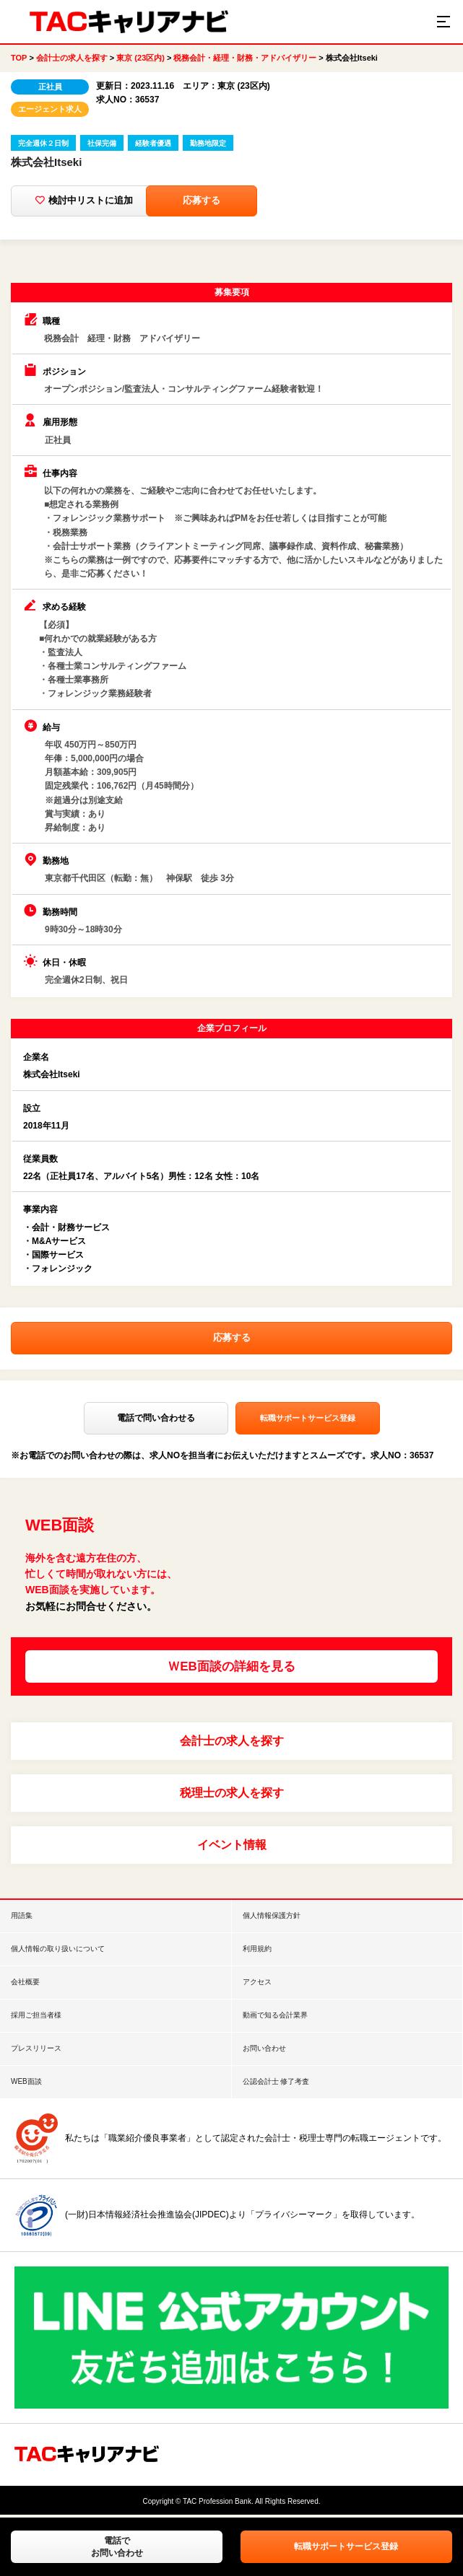 The height and width of the screenshot is (2576, 463). What do you see at coordinates (156, 1421) in the screenshot?
I see `電話で問い合わせる` at bounding box center [156, 1421].